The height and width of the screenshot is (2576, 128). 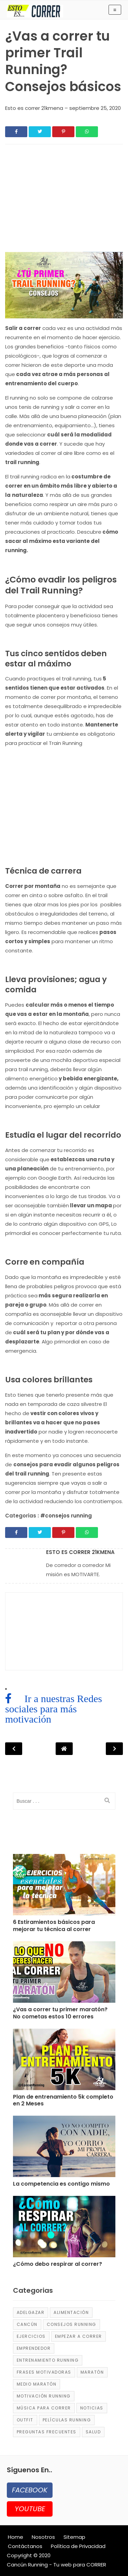 I want to click on medio maratón, so click(x=37, y=2384).